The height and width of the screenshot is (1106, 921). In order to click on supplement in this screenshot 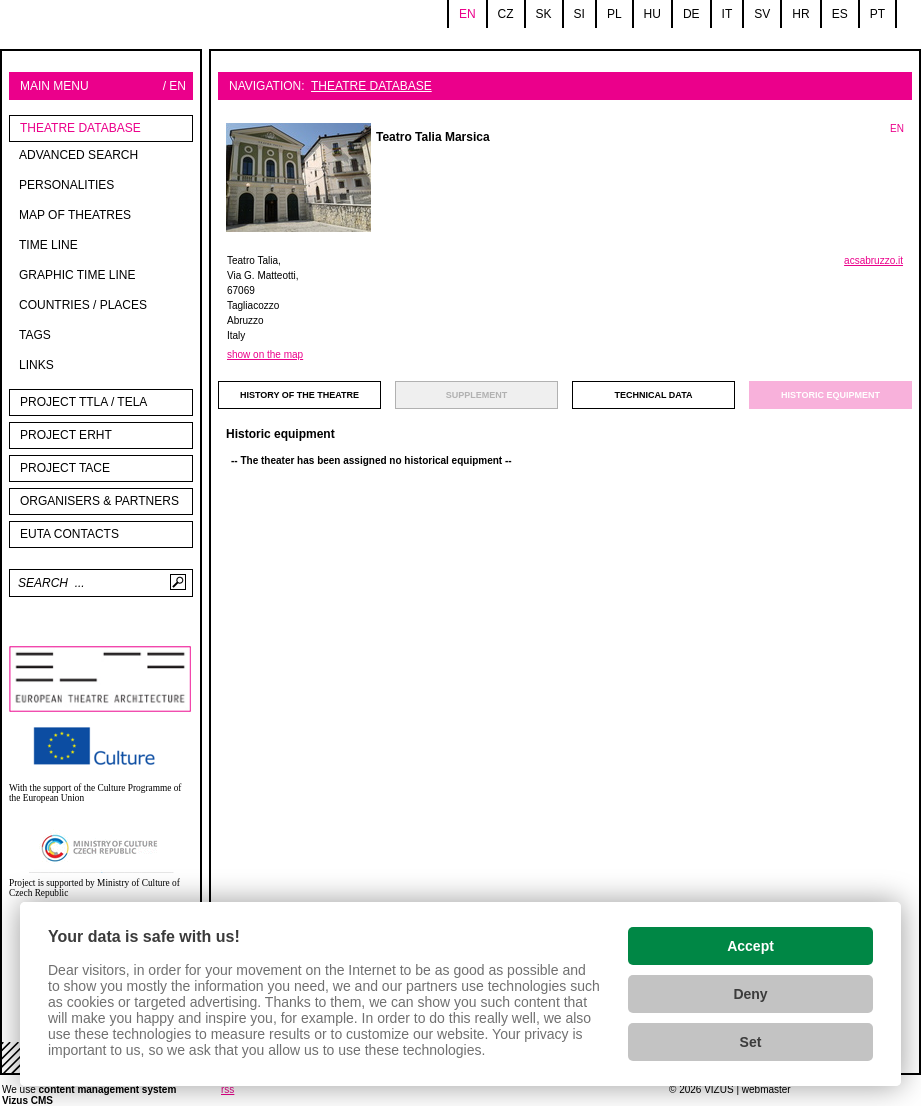, I will do `click(477, 395)`.